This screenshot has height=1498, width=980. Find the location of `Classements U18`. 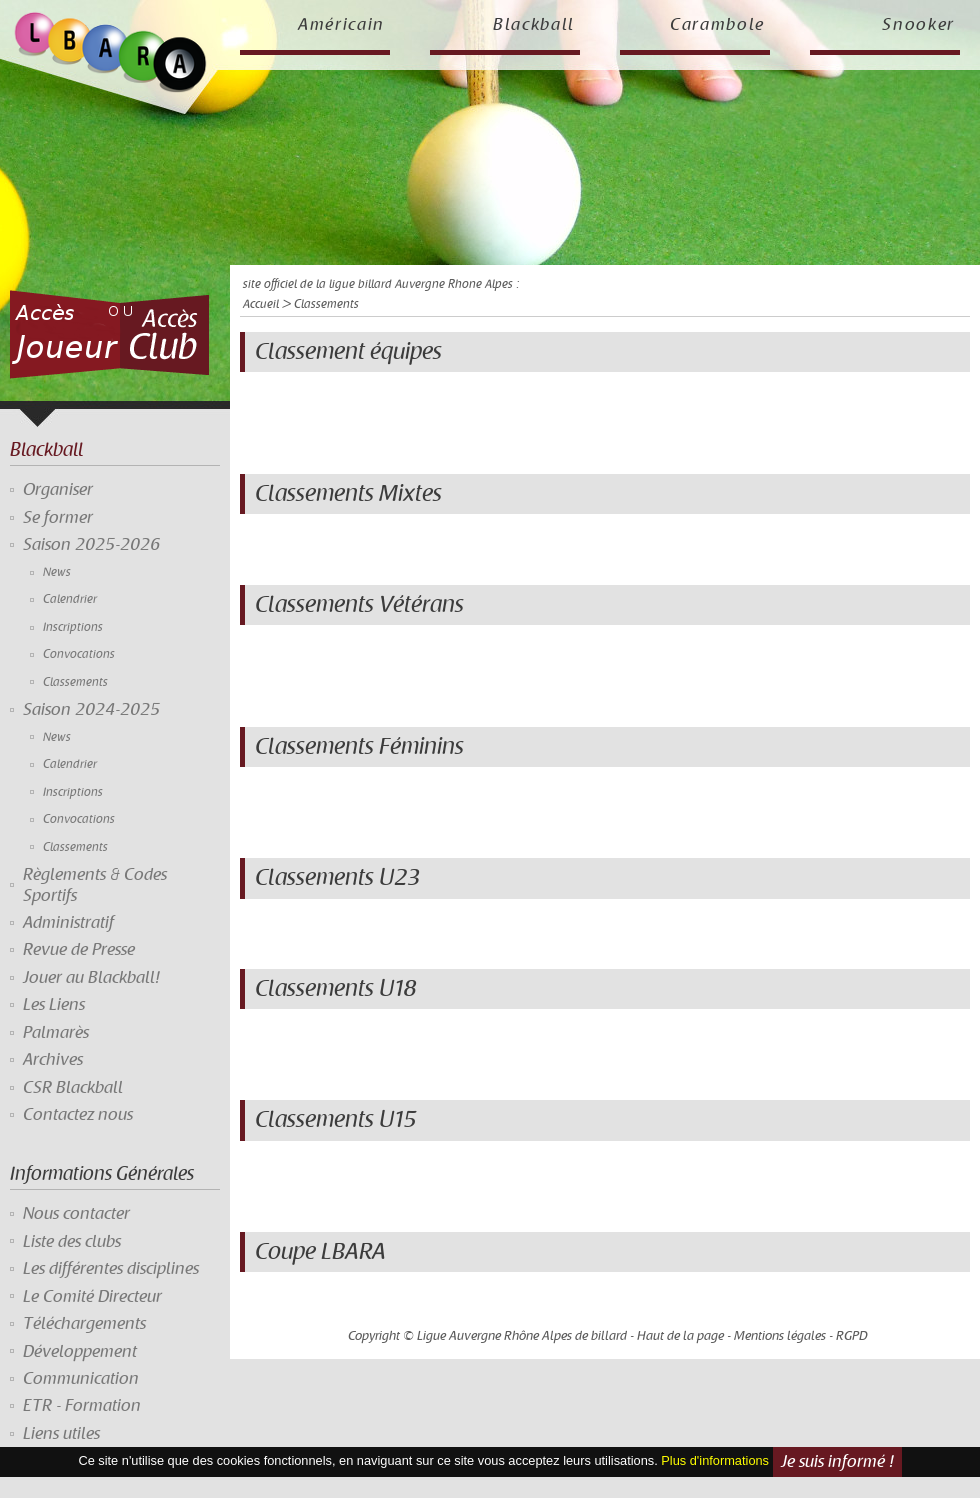

Classements U18 is located at coordinates (335, 989).